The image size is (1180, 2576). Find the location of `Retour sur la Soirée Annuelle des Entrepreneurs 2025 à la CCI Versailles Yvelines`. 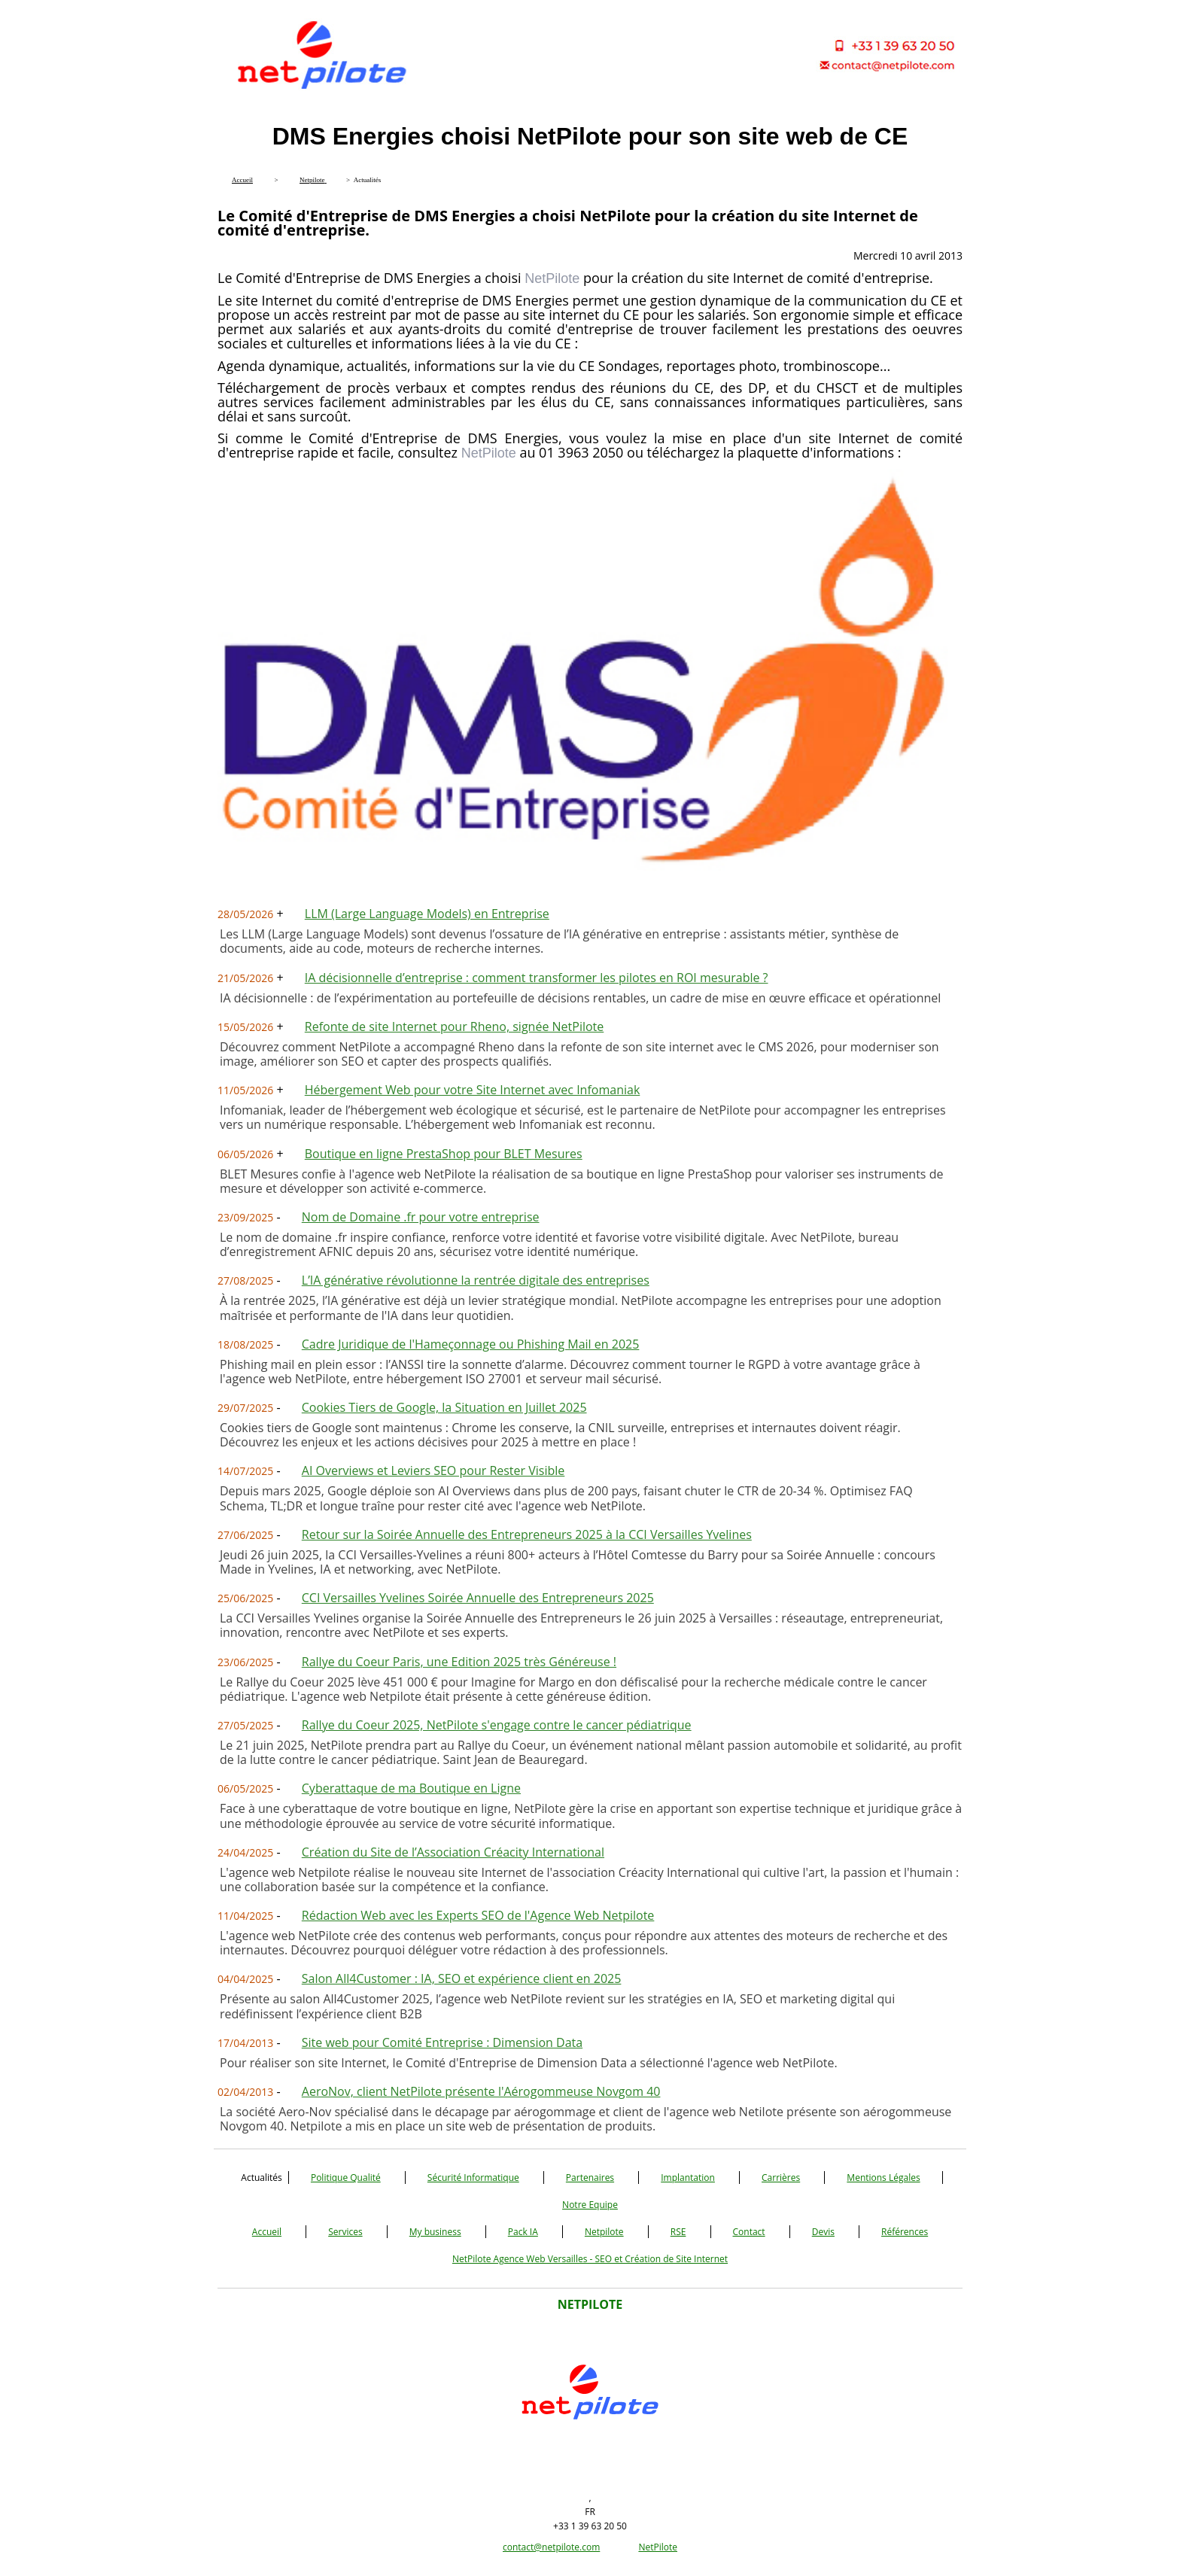

Retour sur la Soirée Annuelle des Entrepreneurs 2025 à la CCI Versailles Yvelines is located at coordinates (527, 1534).